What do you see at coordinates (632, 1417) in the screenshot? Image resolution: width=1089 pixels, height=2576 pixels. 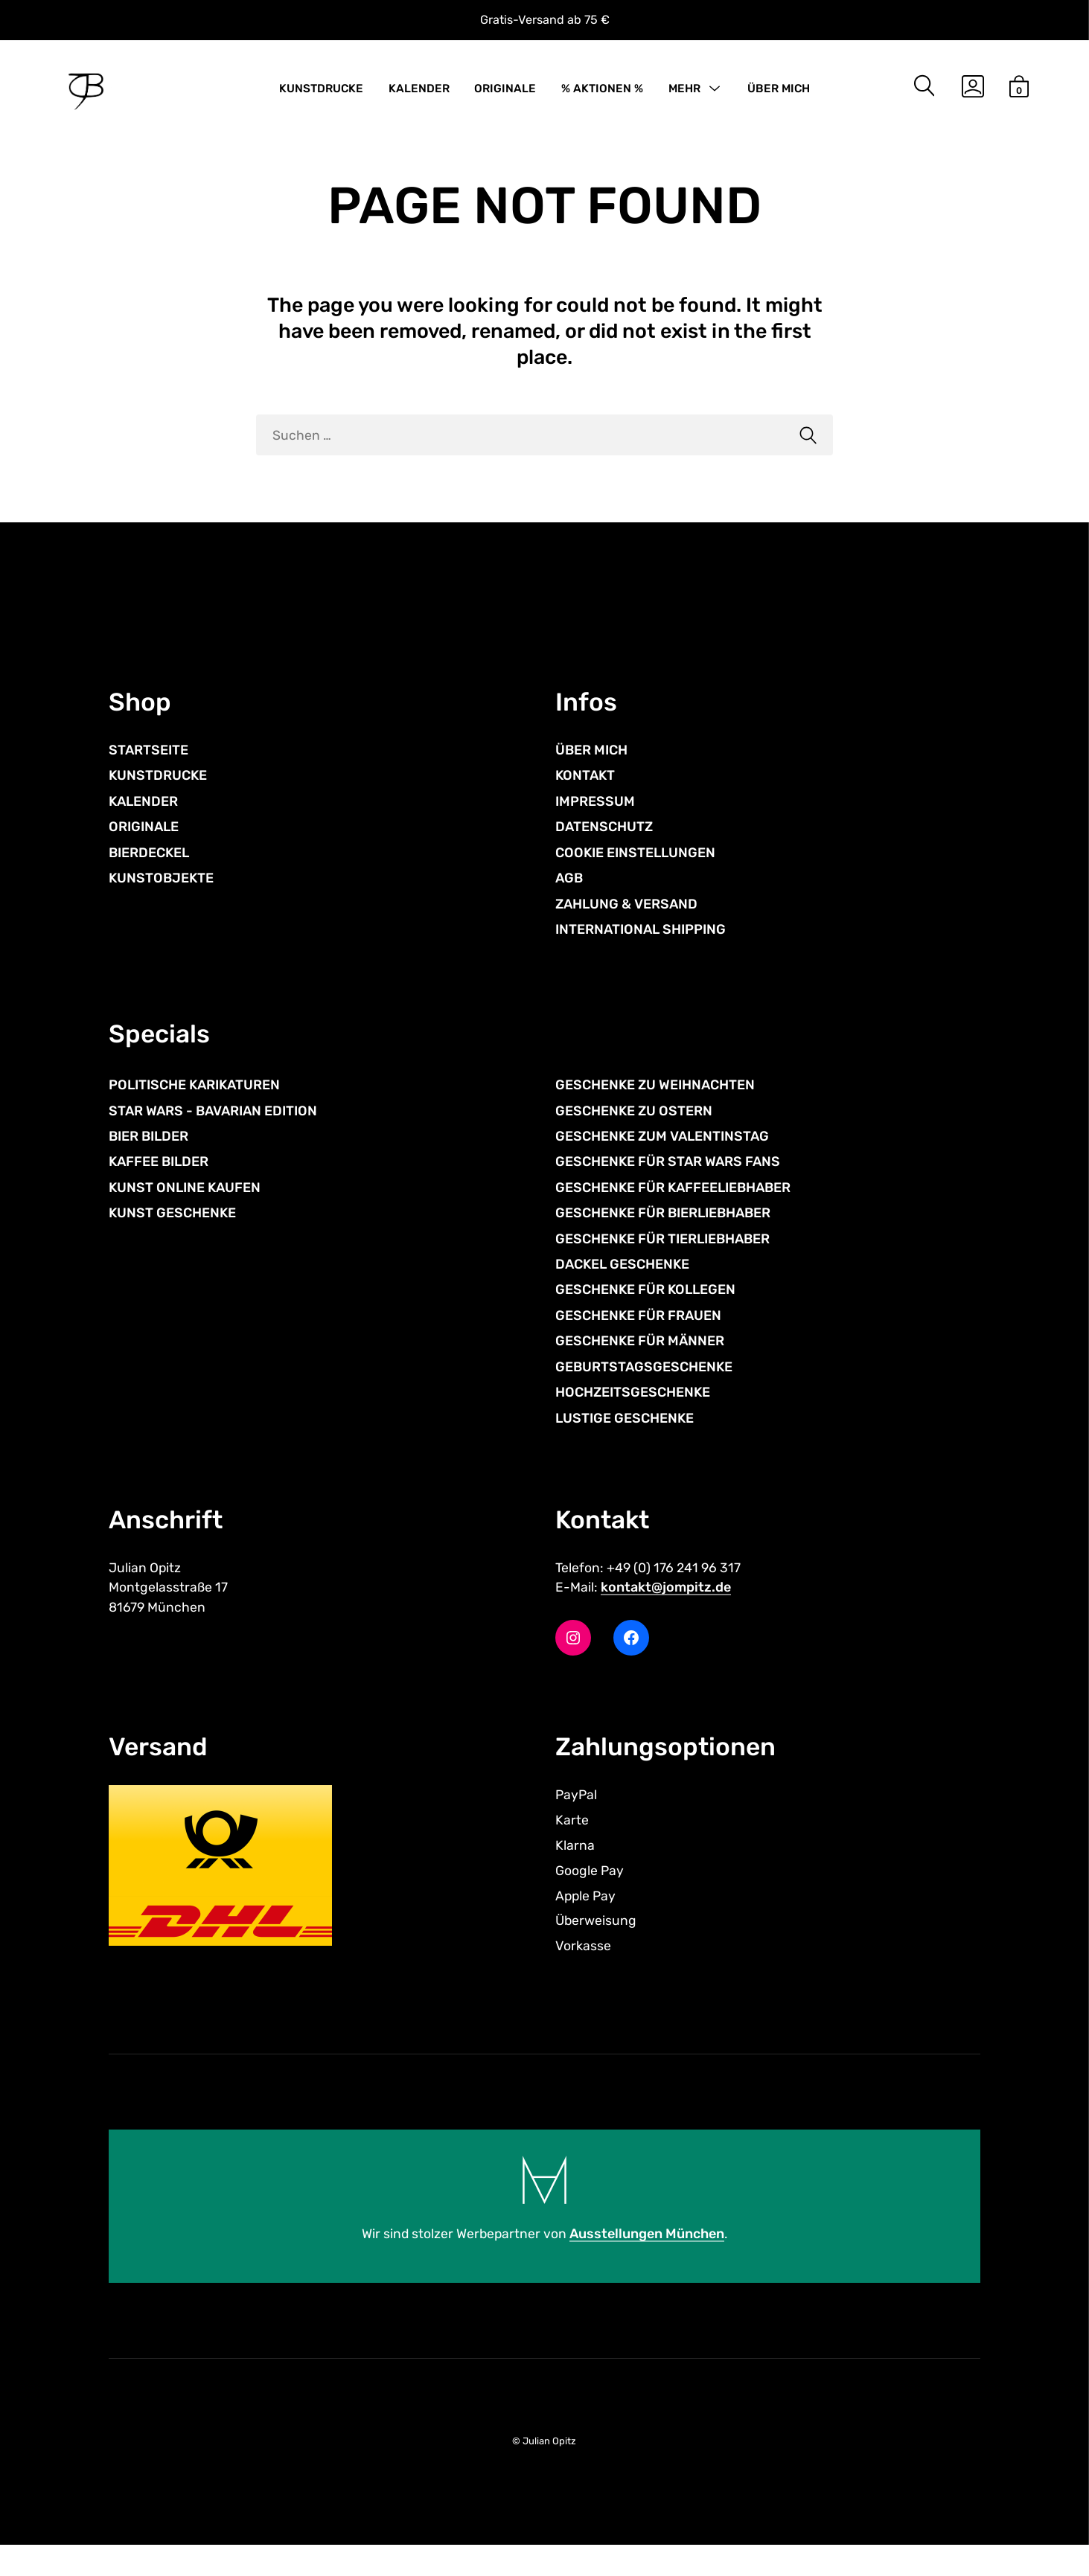 I see `HOCHZEITSGESCHENKE` at bounding box center [632, 1417].